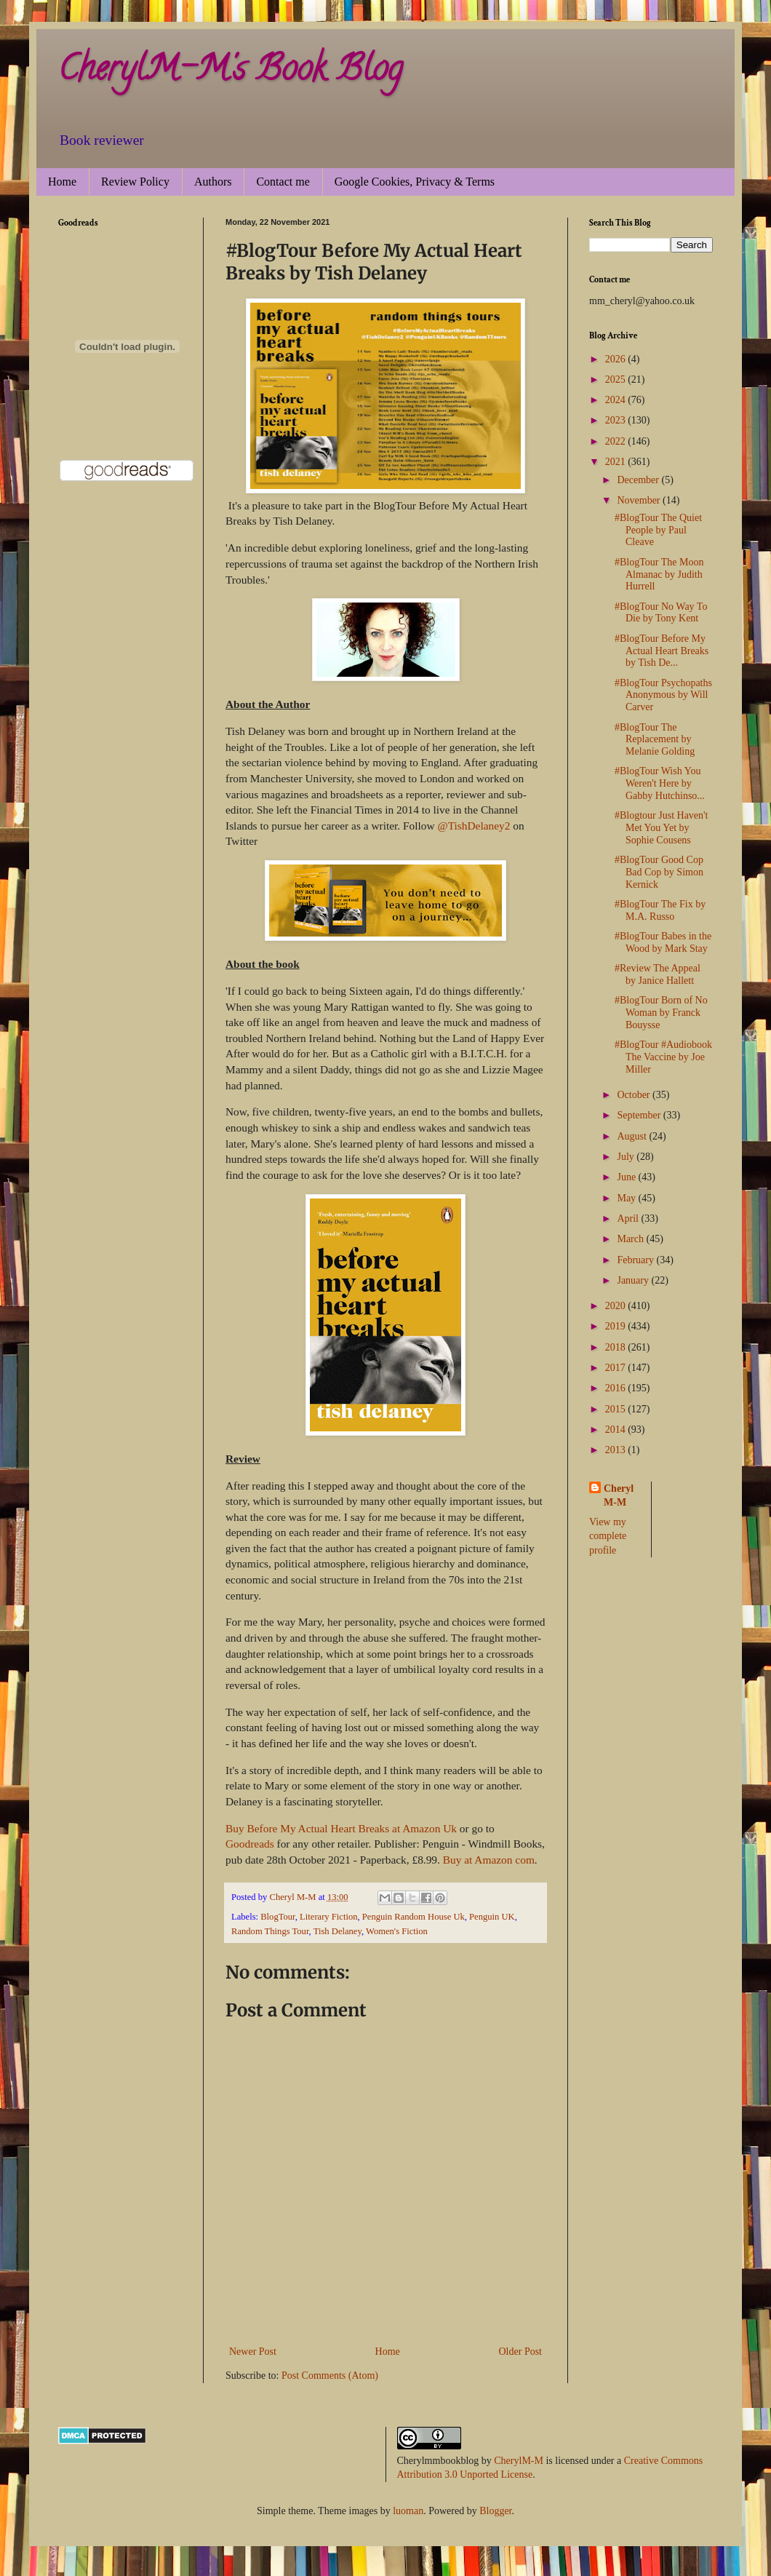 This screenshot has height=2576, width=771. Describe the element at coordinates (661, 1012) in the screenshot. I see `#BlogTour Born of No Woman by Franck Bouysse` at that location.